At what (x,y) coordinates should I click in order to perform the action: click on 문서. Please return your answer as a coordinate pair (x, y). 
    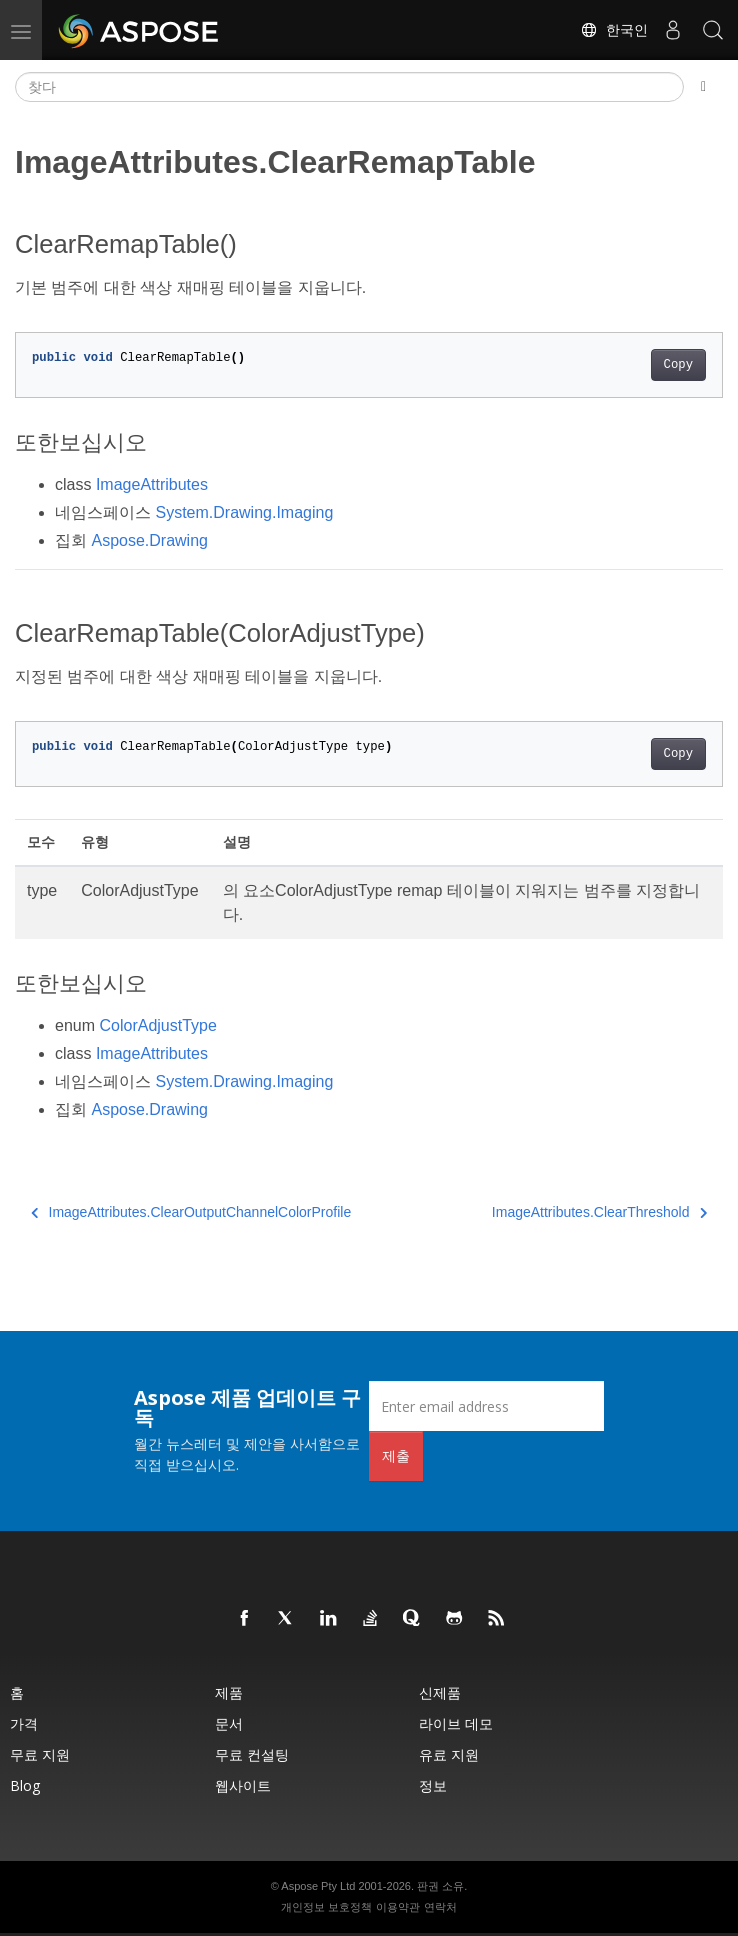
    Looking at the image, I should click on (229, 1723).